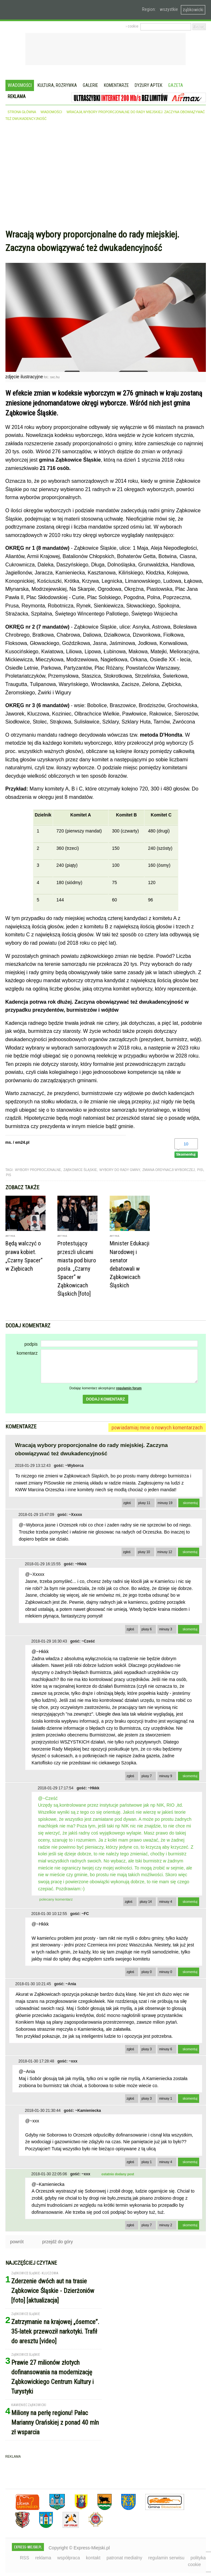 This screenshot has width=211, height=2576. What do you see at coordinates (68, 2557) in the screenshot?
I see `współpraca` at bounding box center [68, 2557].